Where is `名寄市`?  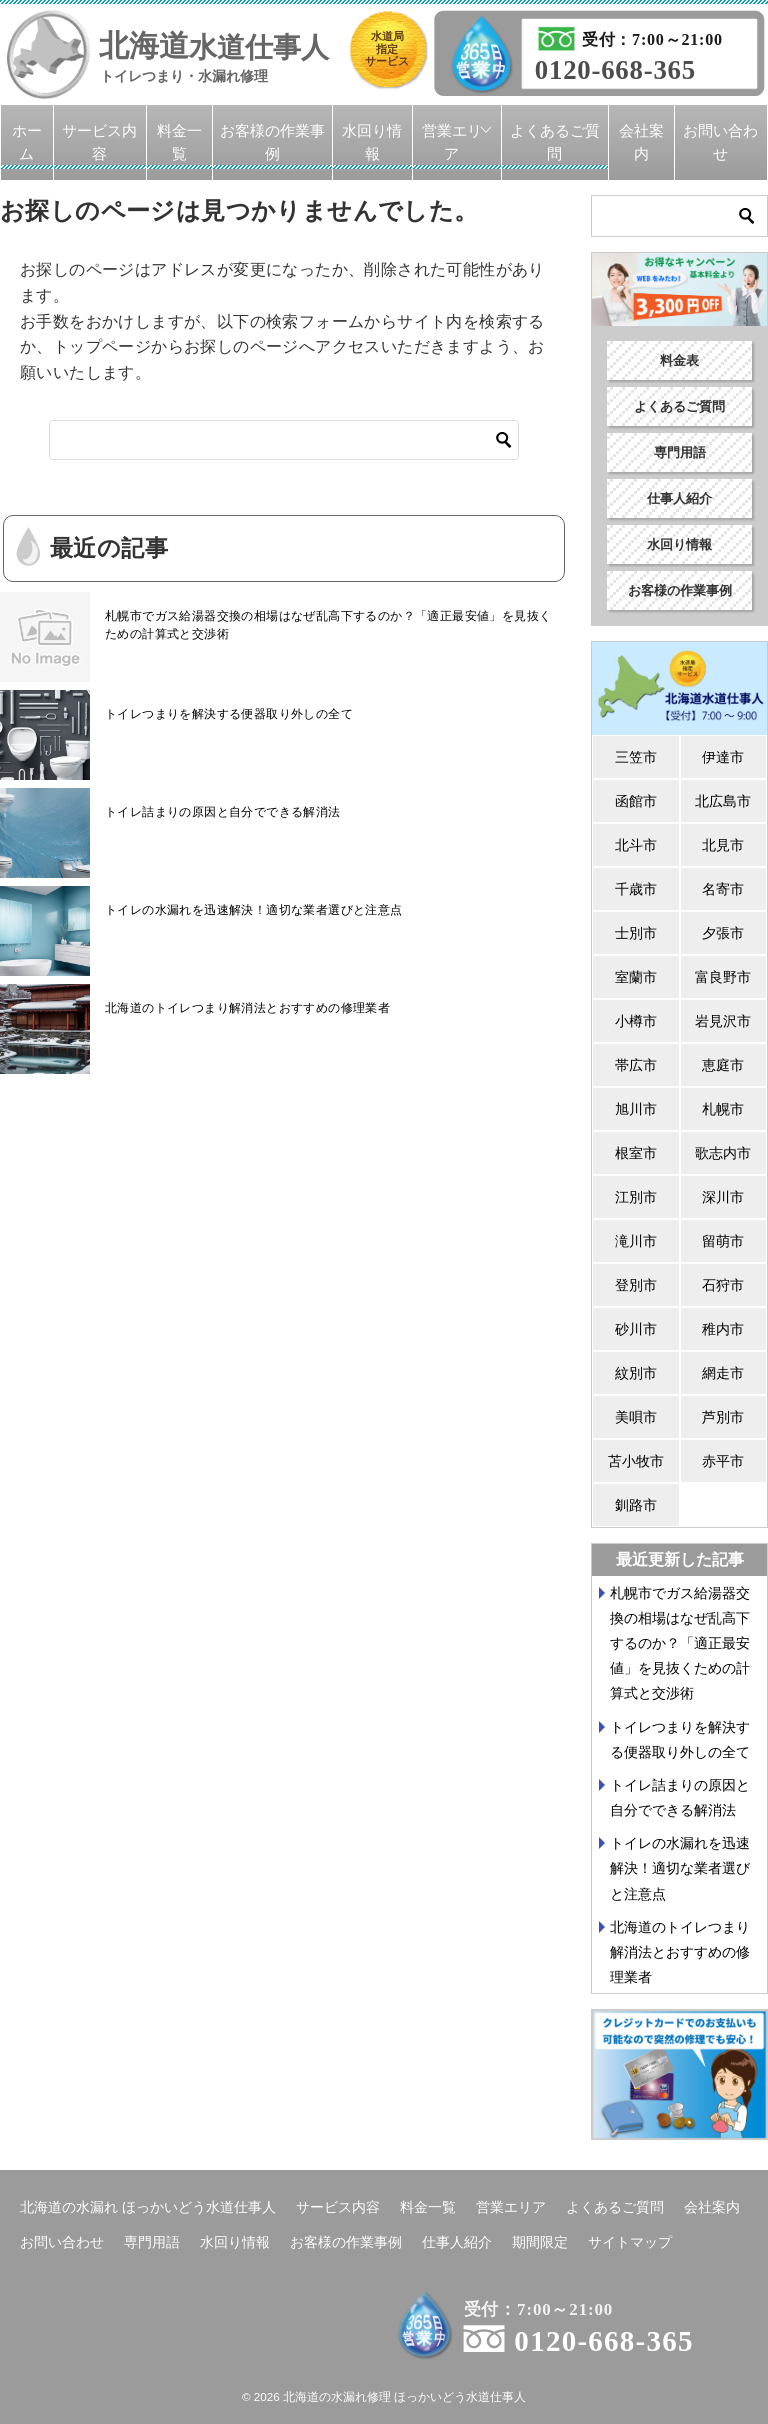 名寄市 is located at coordinates (723, 889).